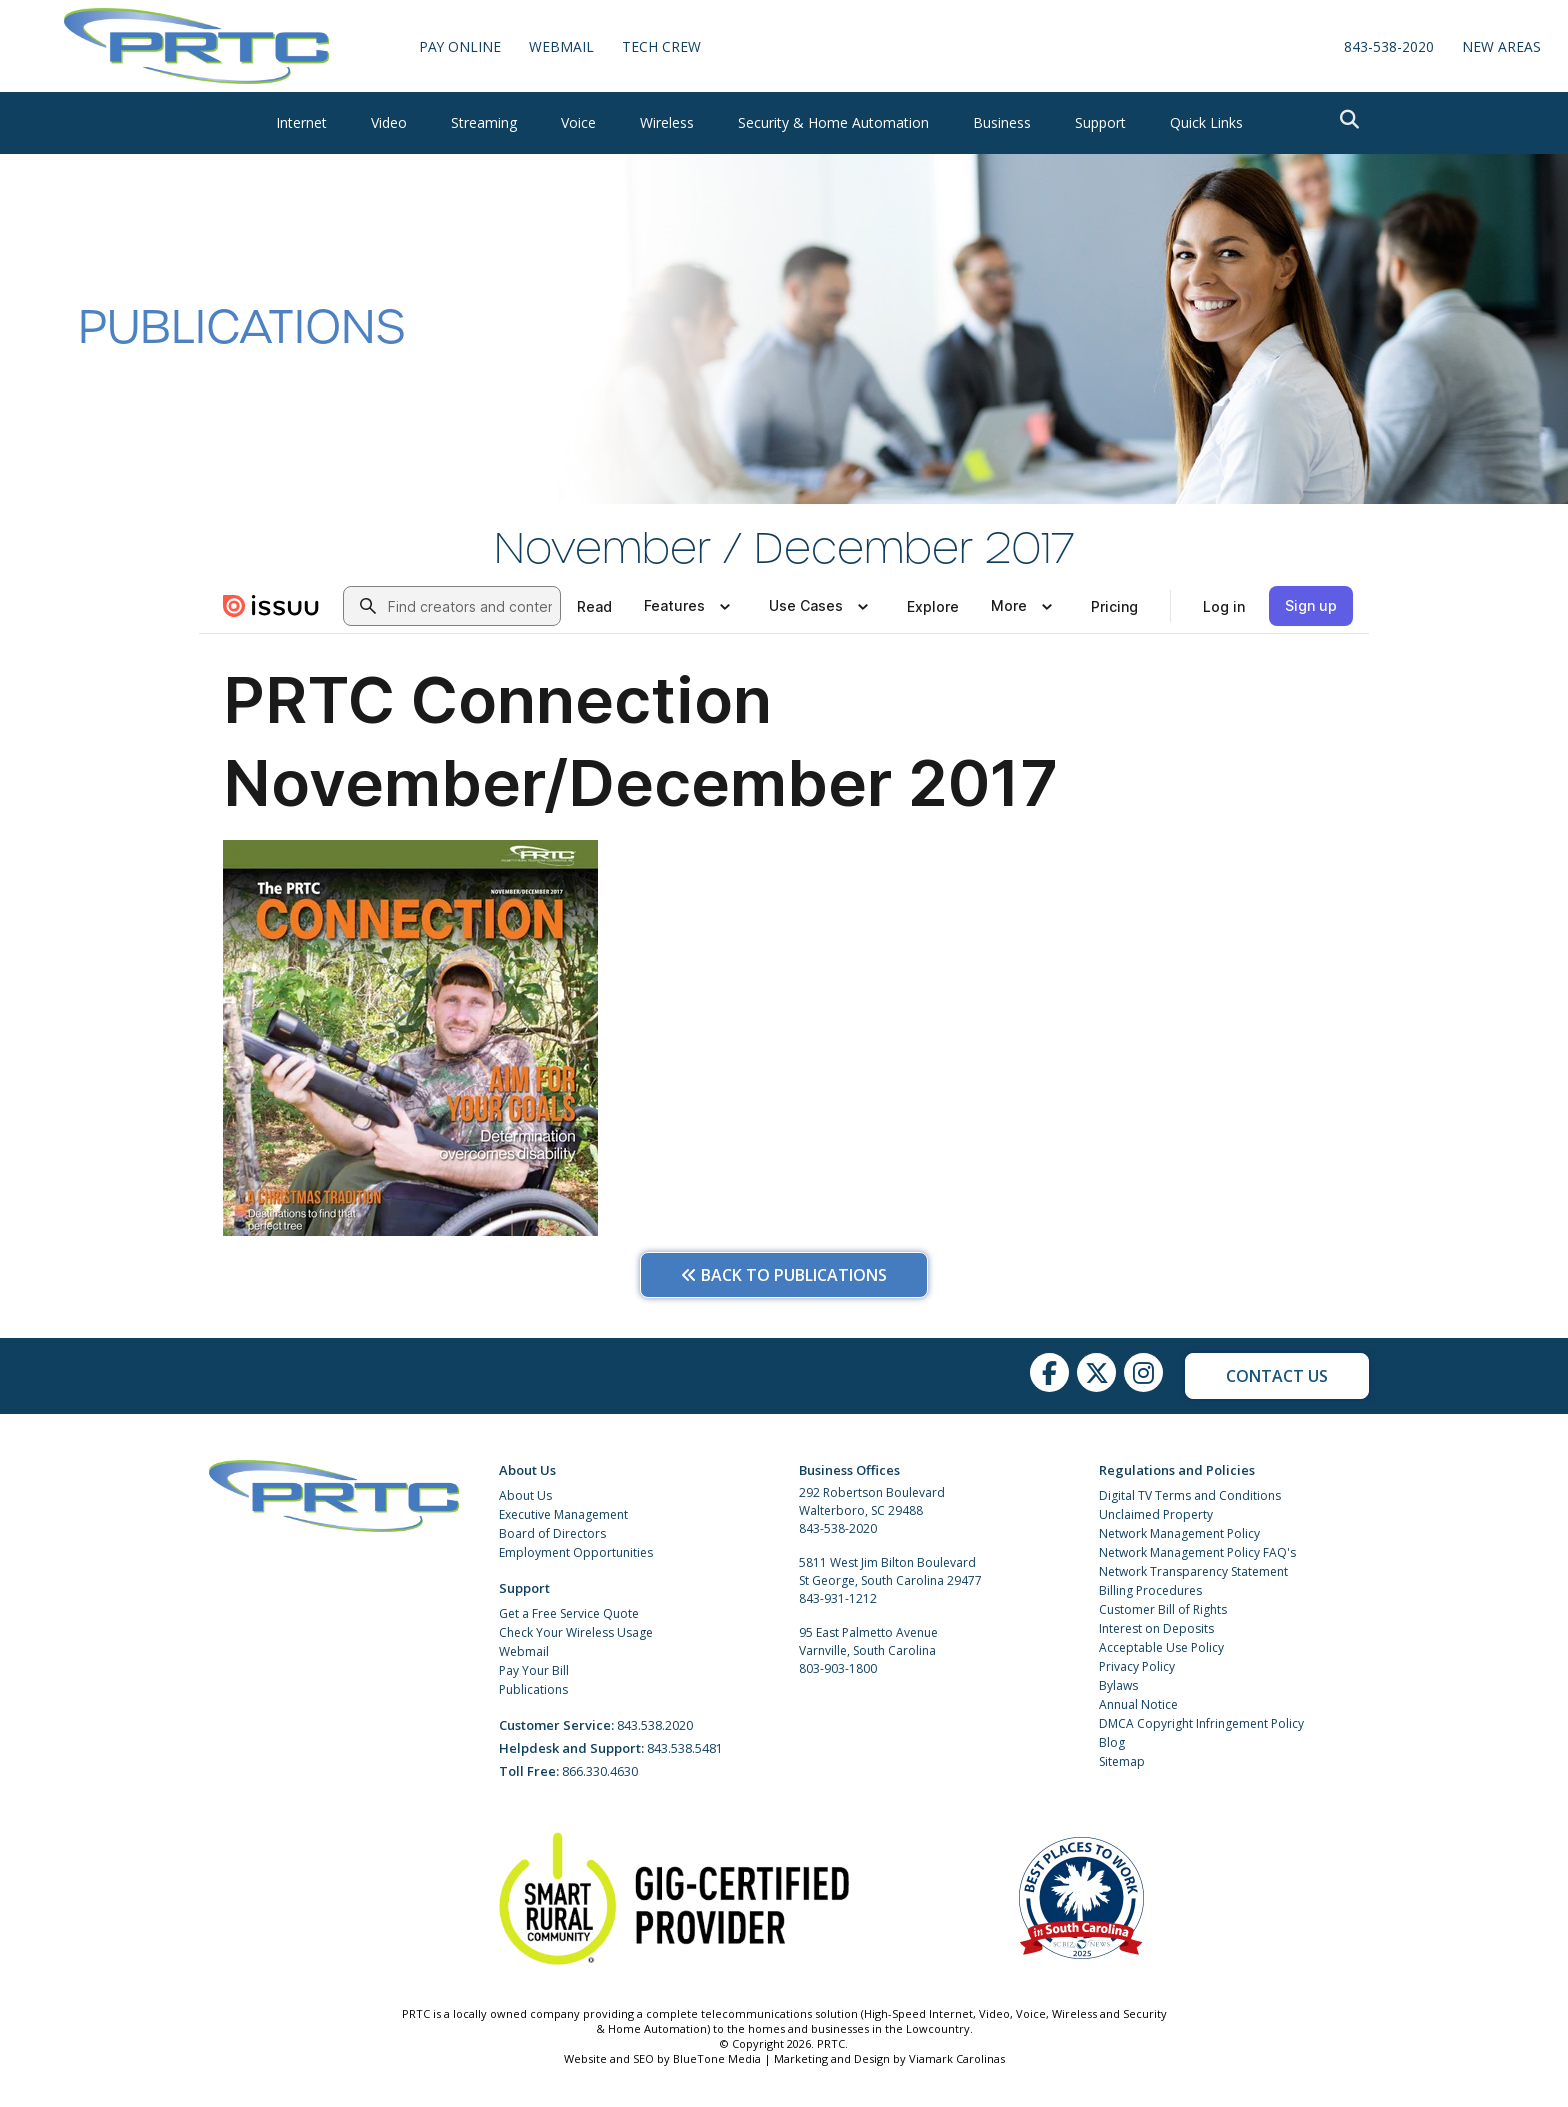  What do you see at coordinates (1206, 122) in the screenshot?
I see `Quick Links` at bounding box center [1206, 122].